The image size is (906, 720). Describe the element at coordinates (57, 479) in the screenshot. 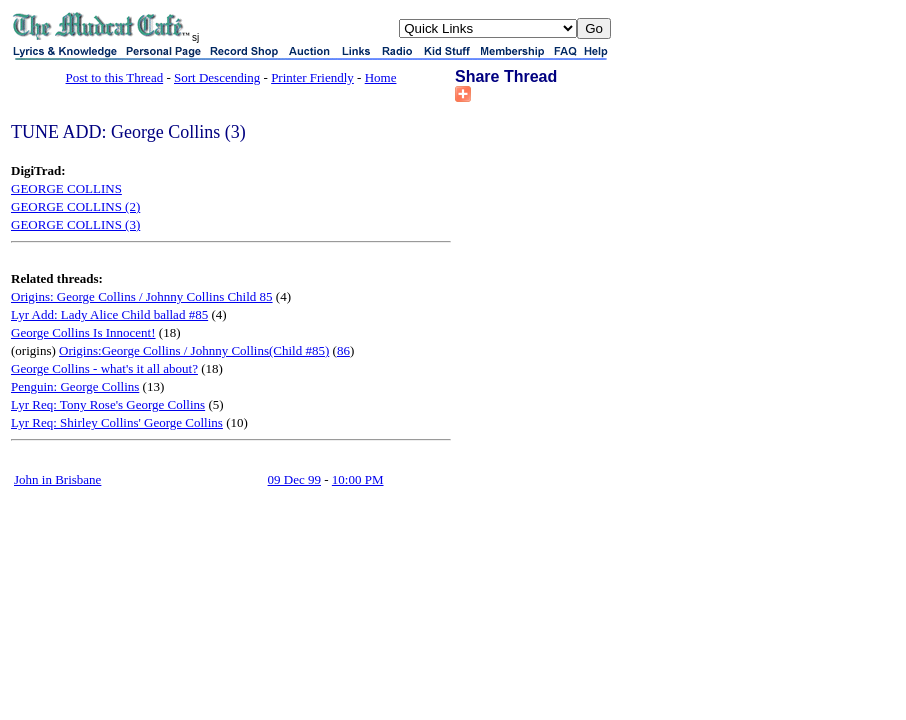

I see `John in Brisbane` at that location.